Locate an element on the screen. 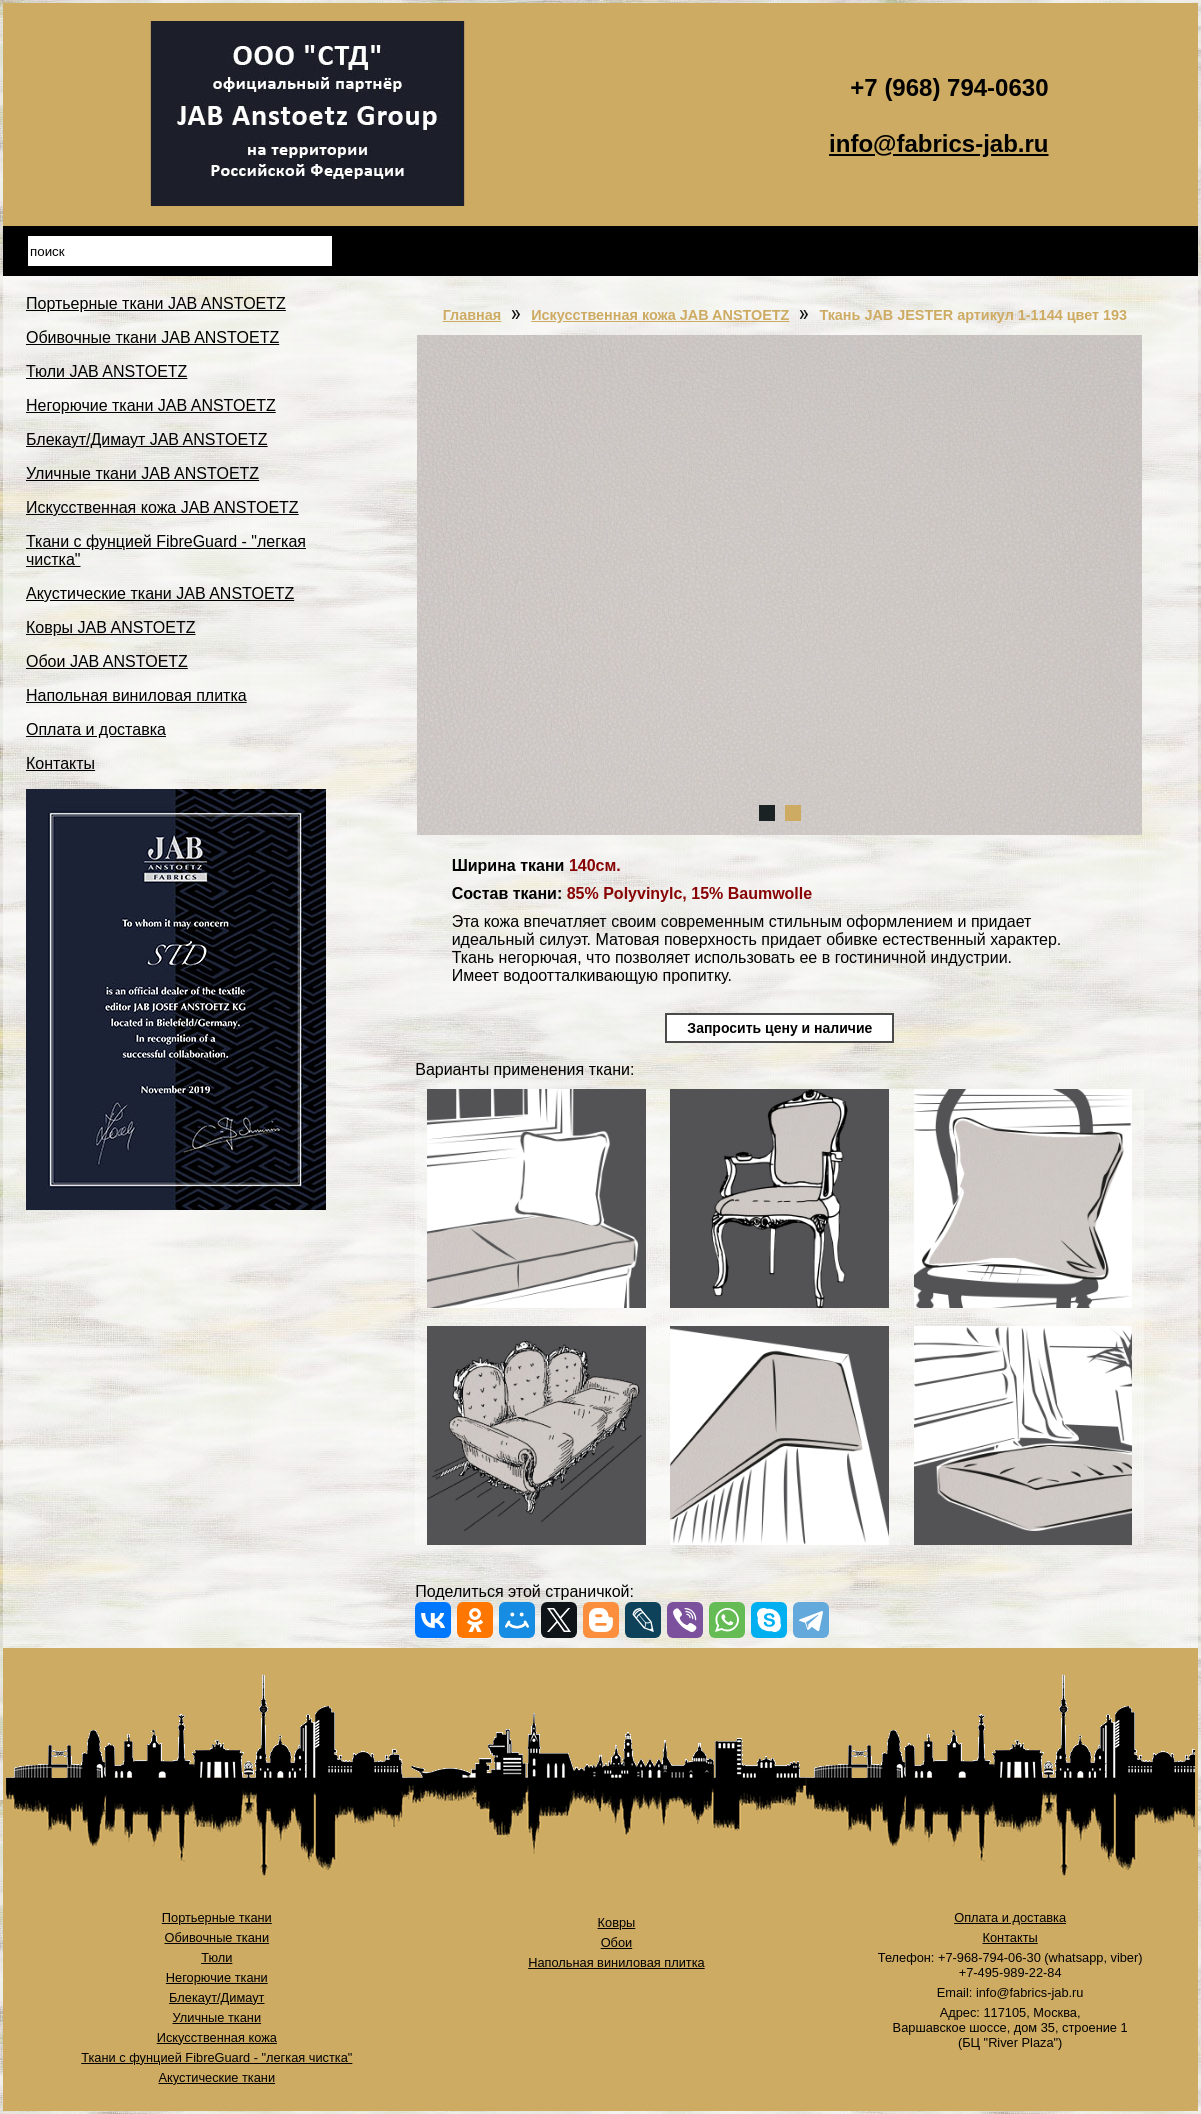 The height and width of the screenshot is (2114, 1201). Главная is located at coordinates (472, 315).